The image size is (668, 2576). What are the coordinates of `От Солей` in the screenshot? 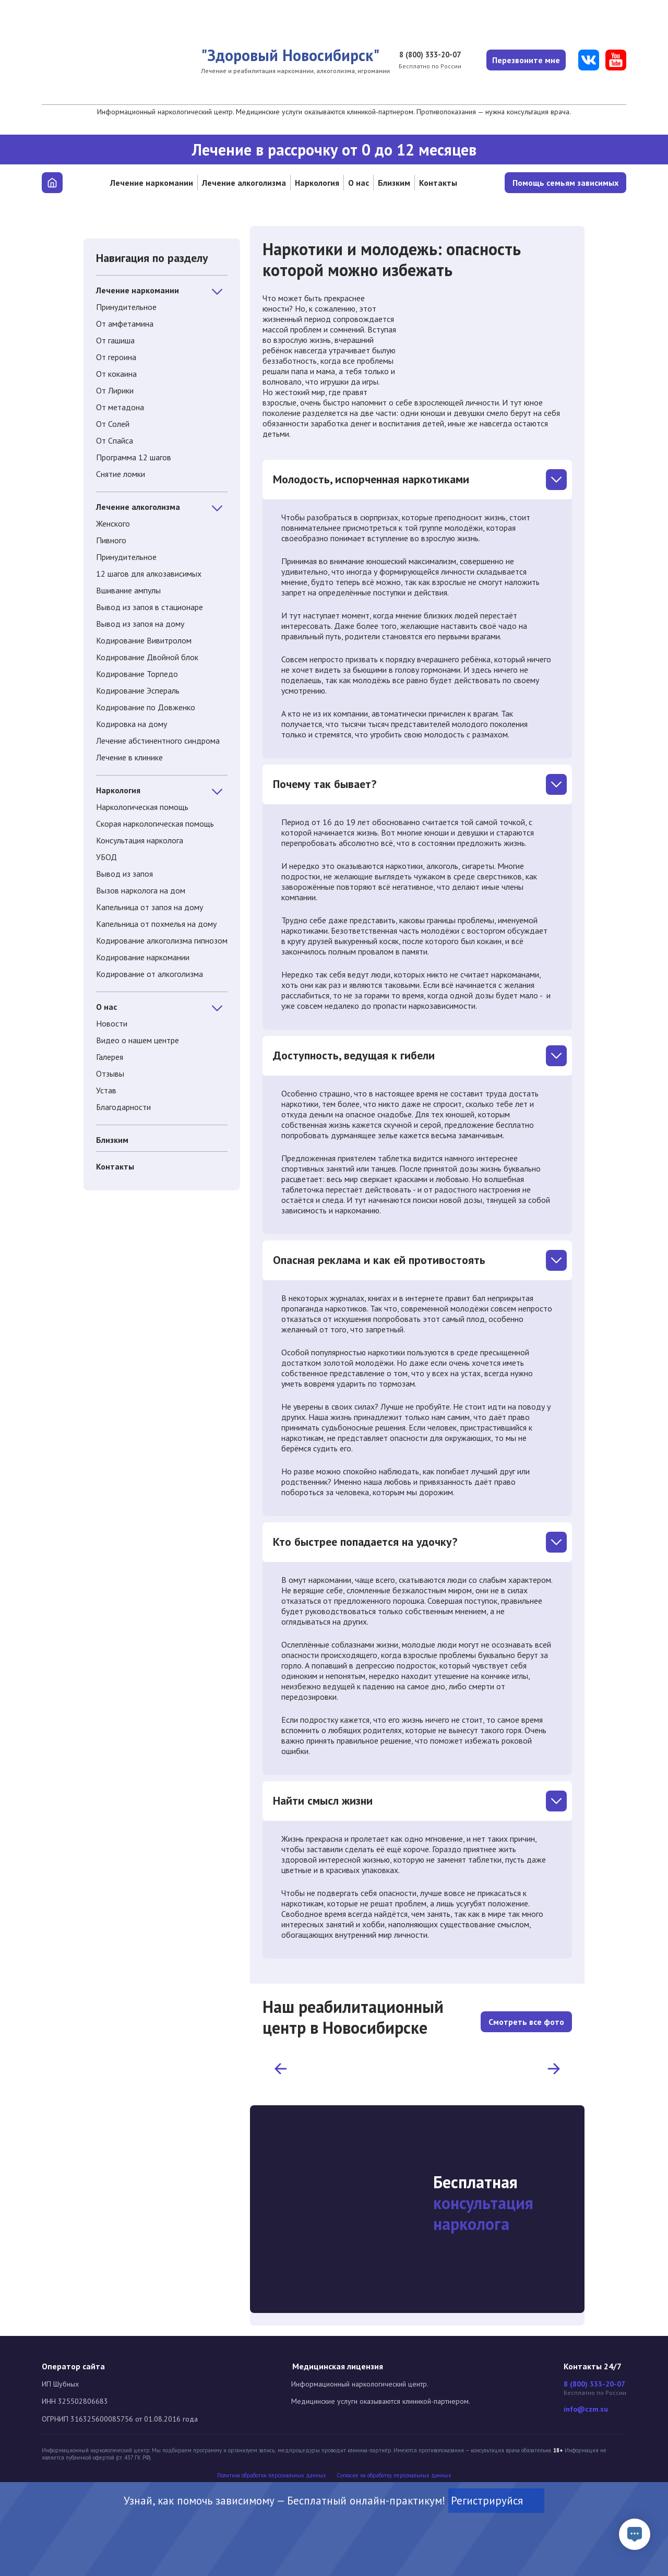 It's located at (112, 424).